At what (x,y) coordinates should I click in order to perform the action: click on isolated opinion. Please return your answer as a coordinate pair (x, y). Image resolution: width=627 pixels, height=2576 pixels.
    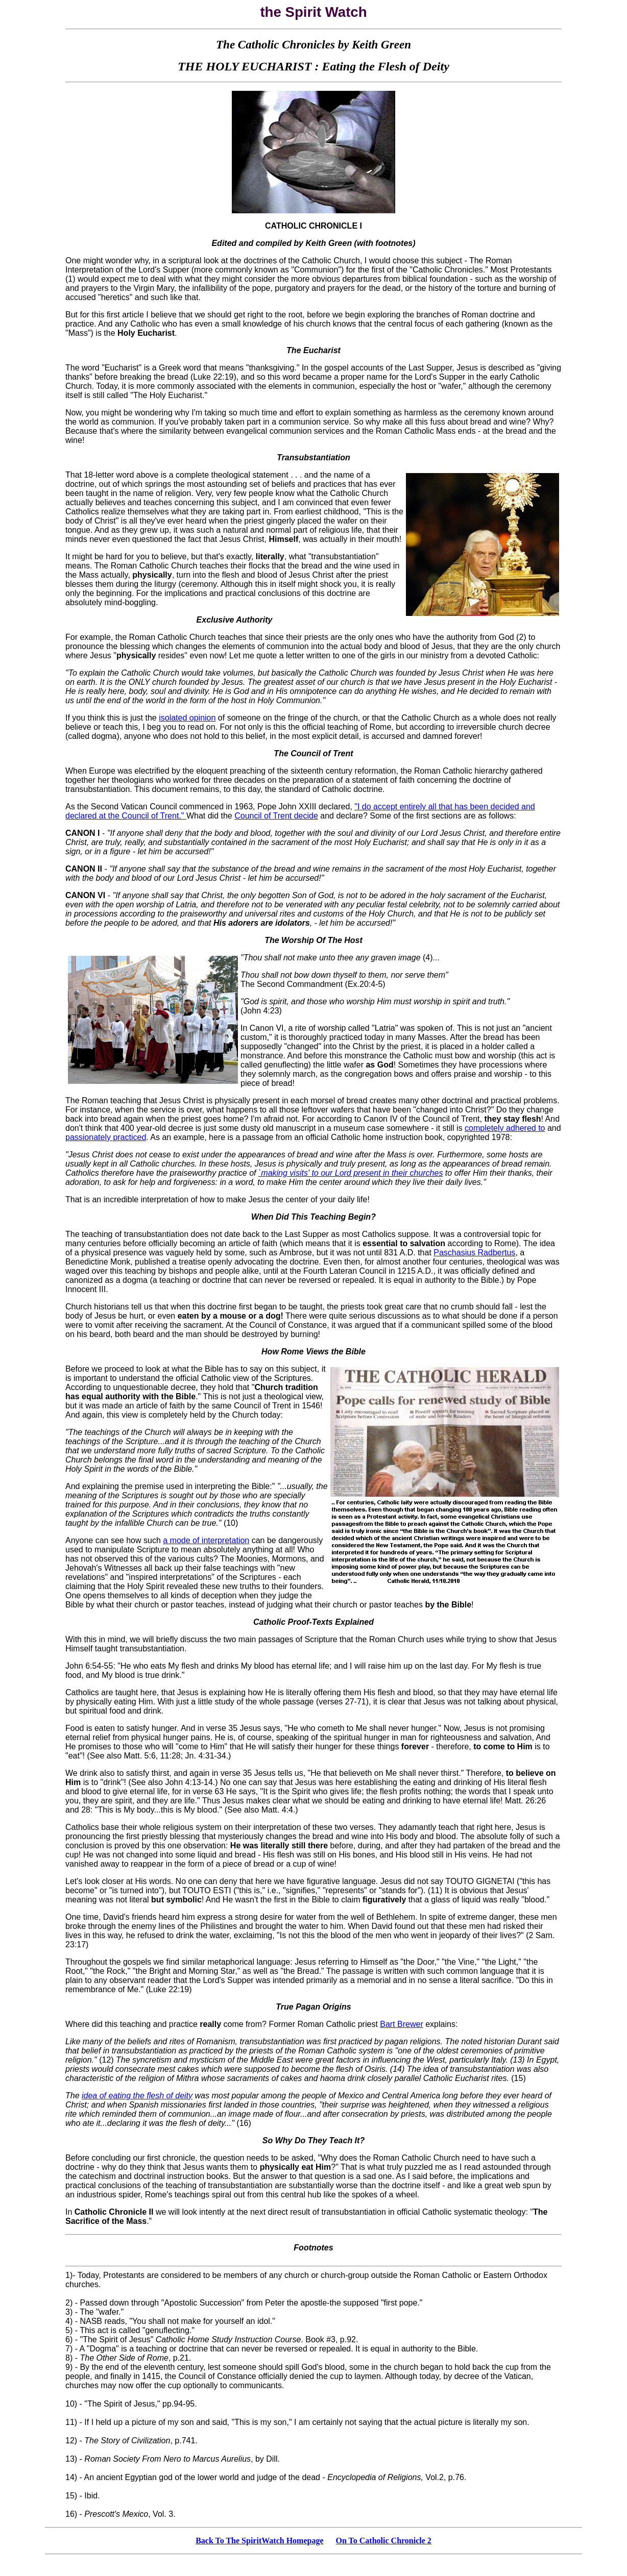
    Looking at the image, I should click on (187, 717).